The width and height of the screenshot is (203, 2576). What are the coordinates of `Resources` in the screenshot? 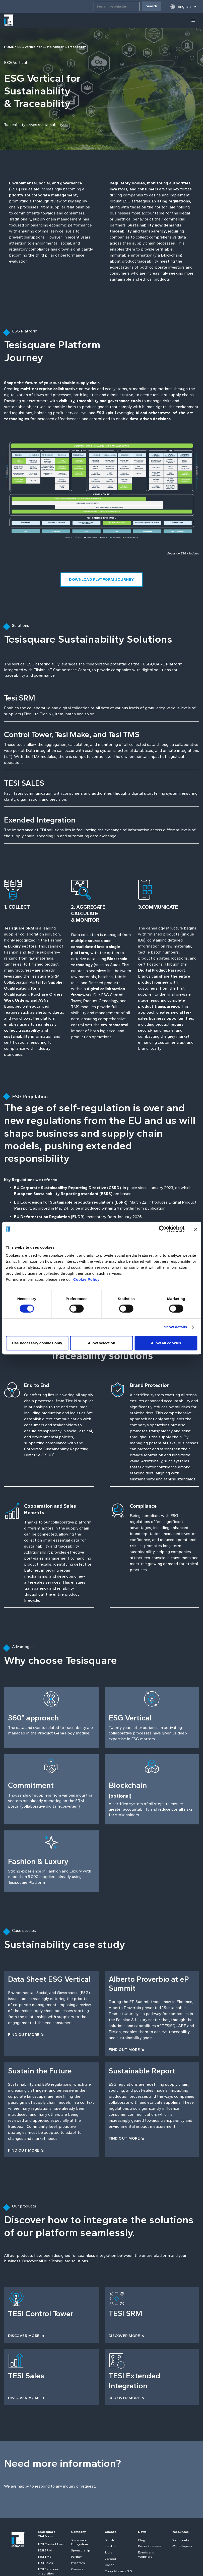 It's located at (180, 2532).